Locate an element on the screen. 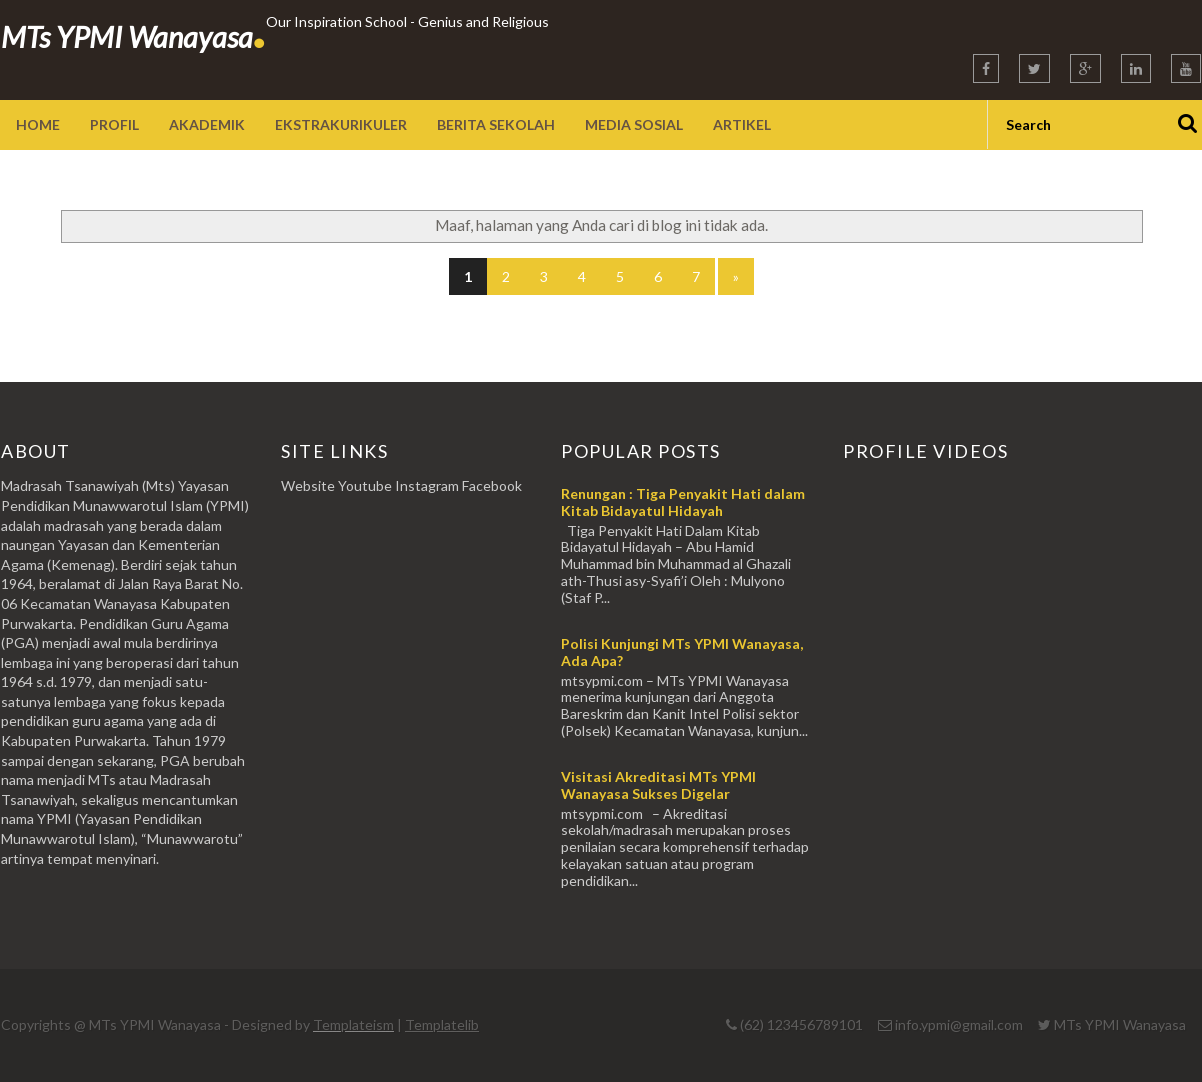  Renungan : Tiga Penyakit Hati dalam Kitab Bidayatul Hidayah is located at coordinates (683, 502).